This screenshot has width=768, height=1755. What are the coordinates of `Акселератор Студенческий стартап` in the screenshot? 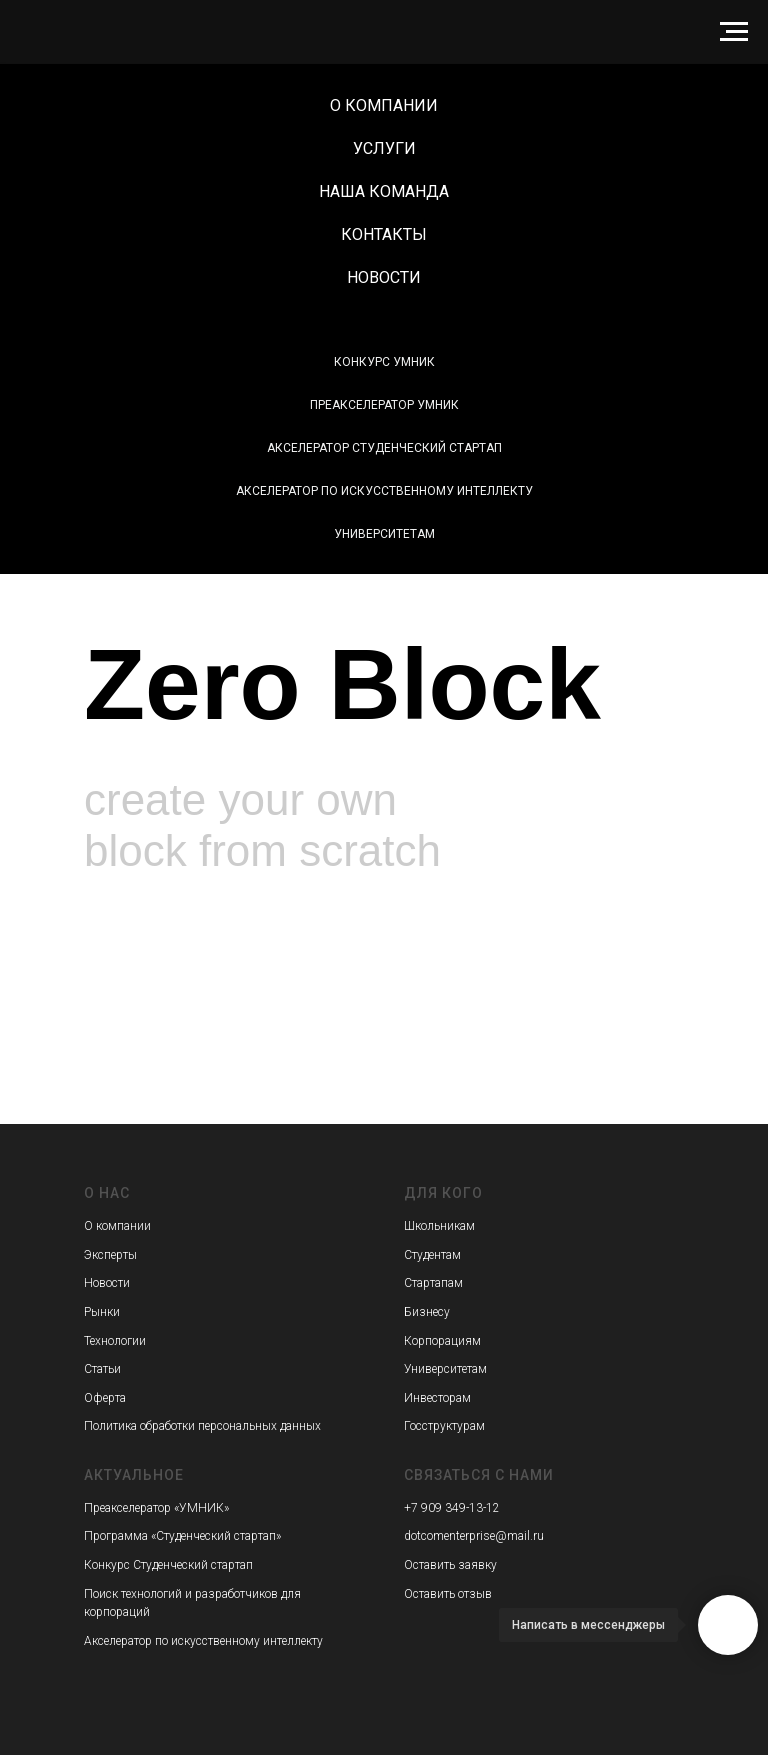 It's located at (384, 448).